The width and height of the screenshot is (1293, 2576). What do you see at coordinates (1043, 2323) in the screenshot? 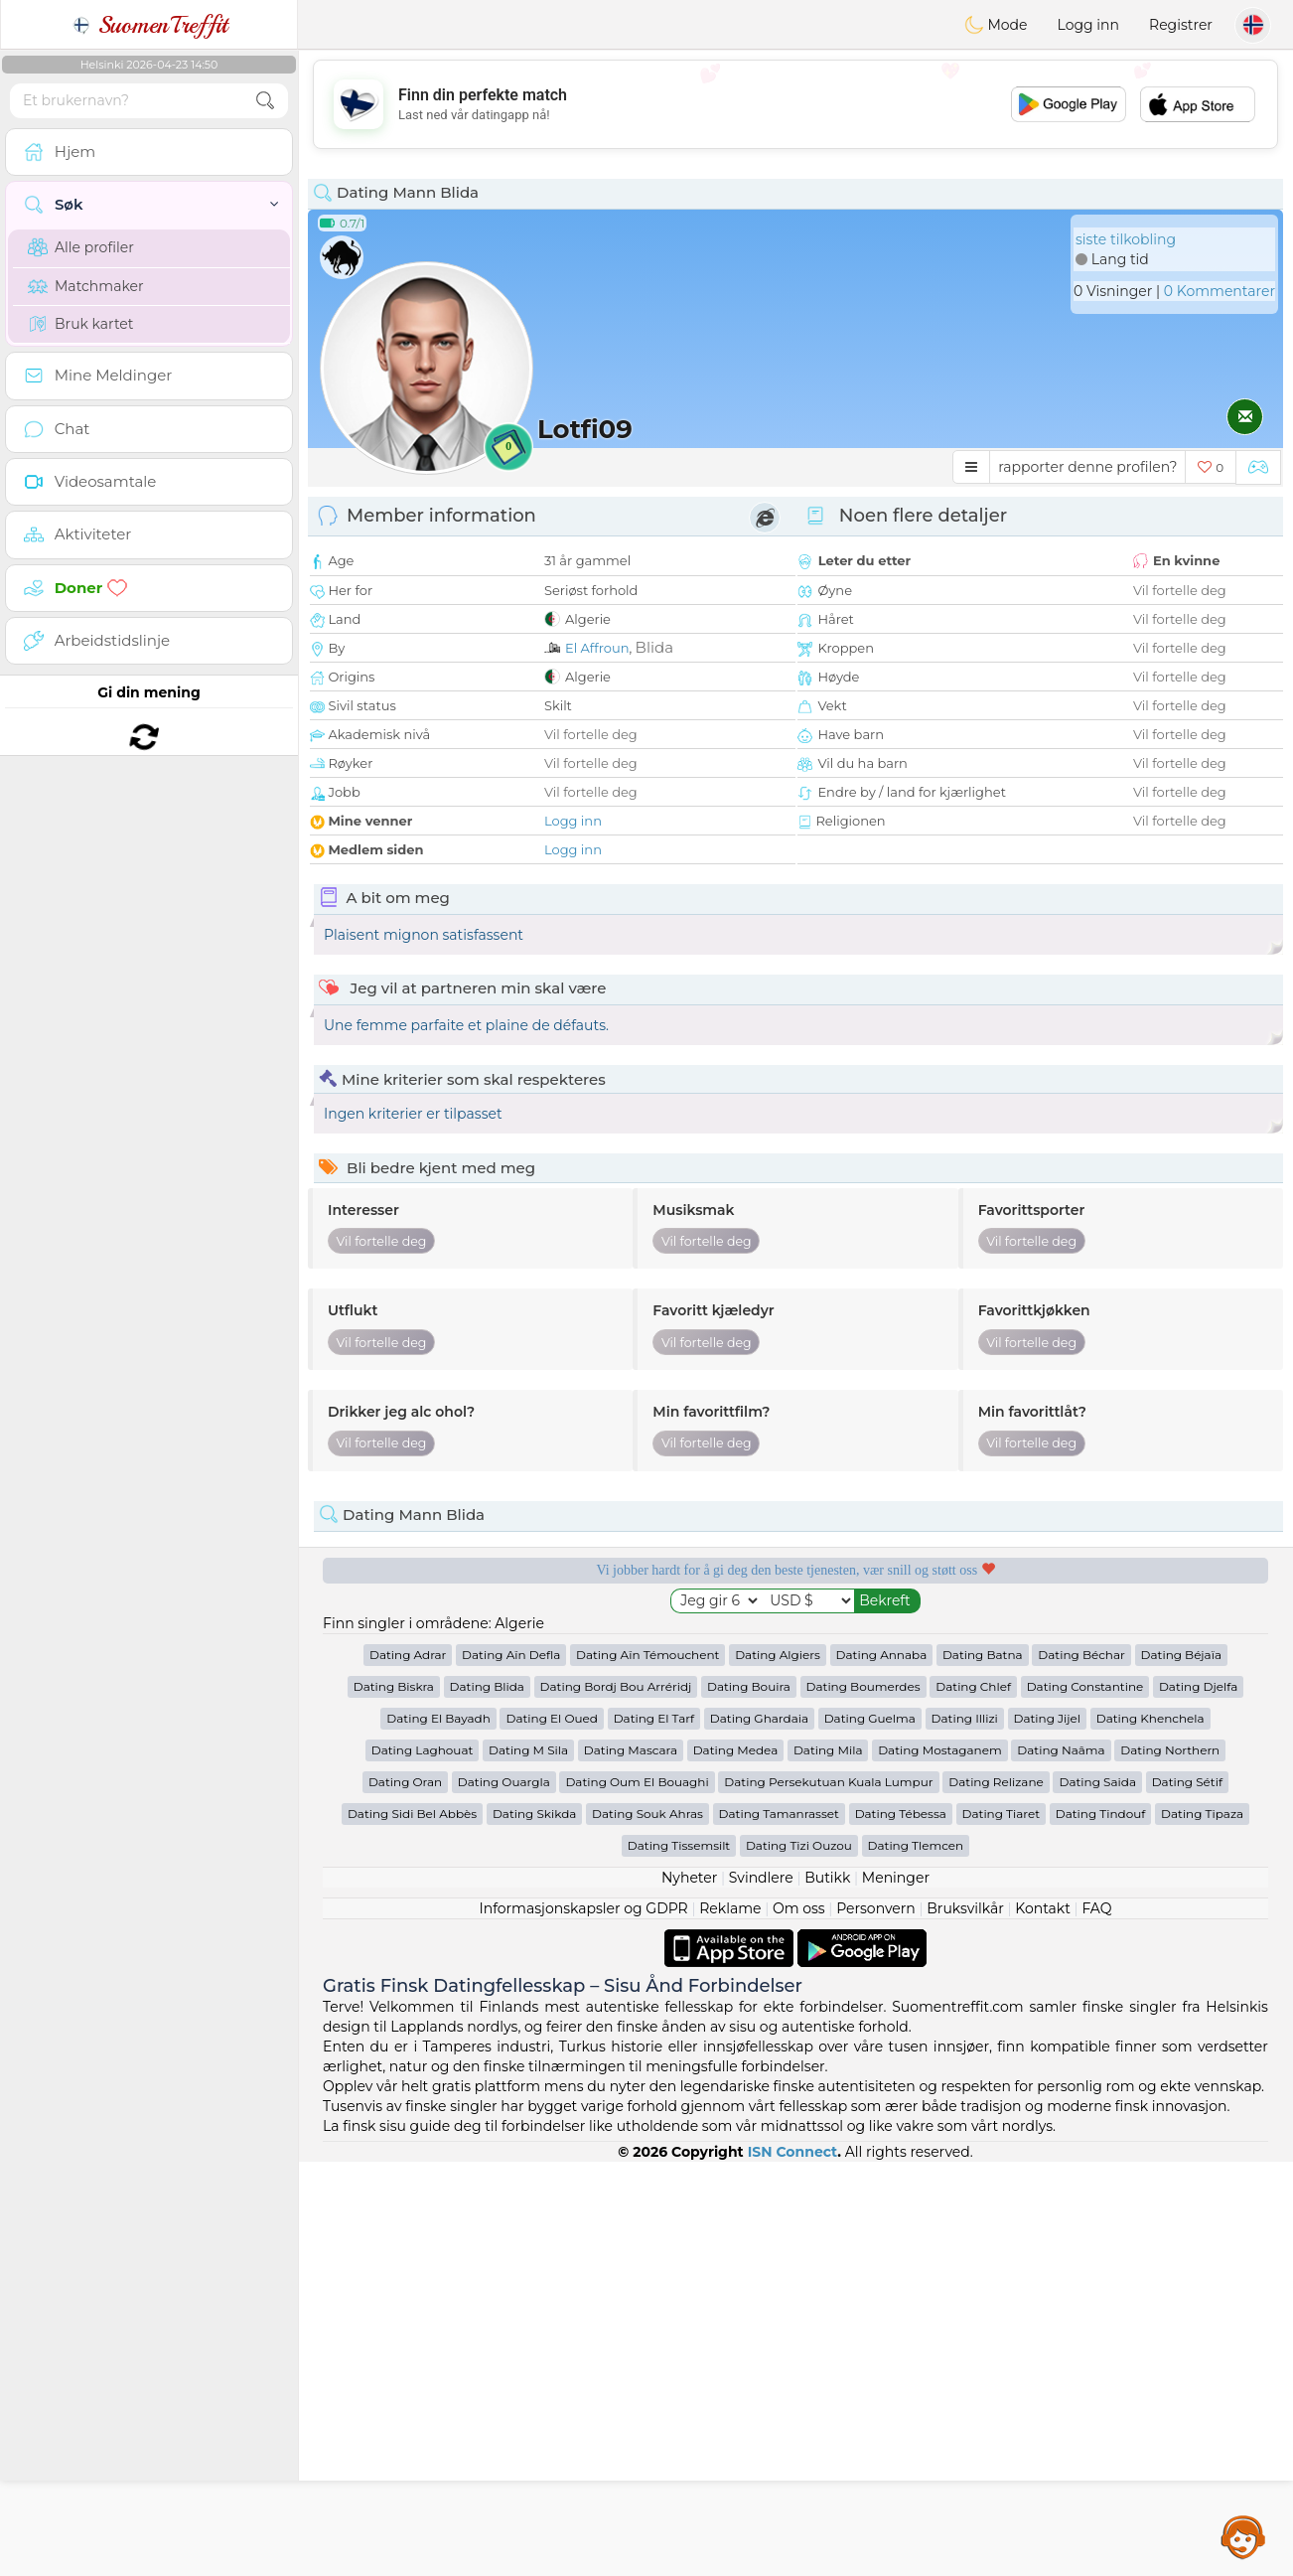
I see `Kontakt` at bounding box center [1043, 2323].